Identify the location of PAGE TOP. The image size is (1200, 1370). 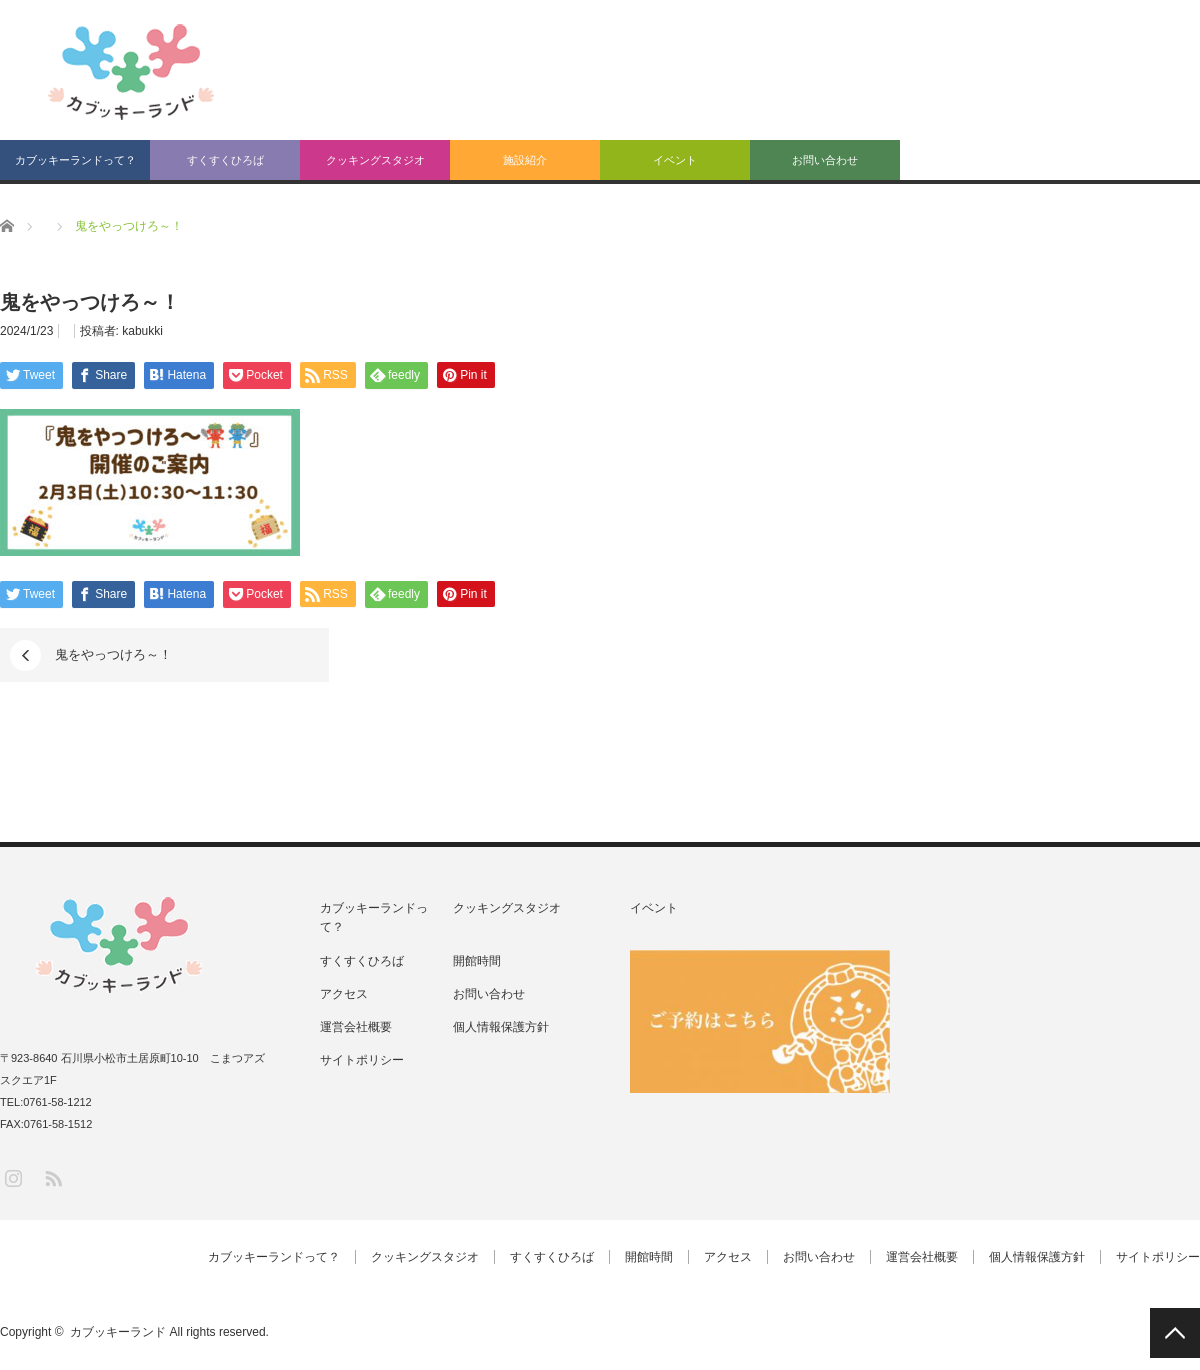
(1175, 1333).